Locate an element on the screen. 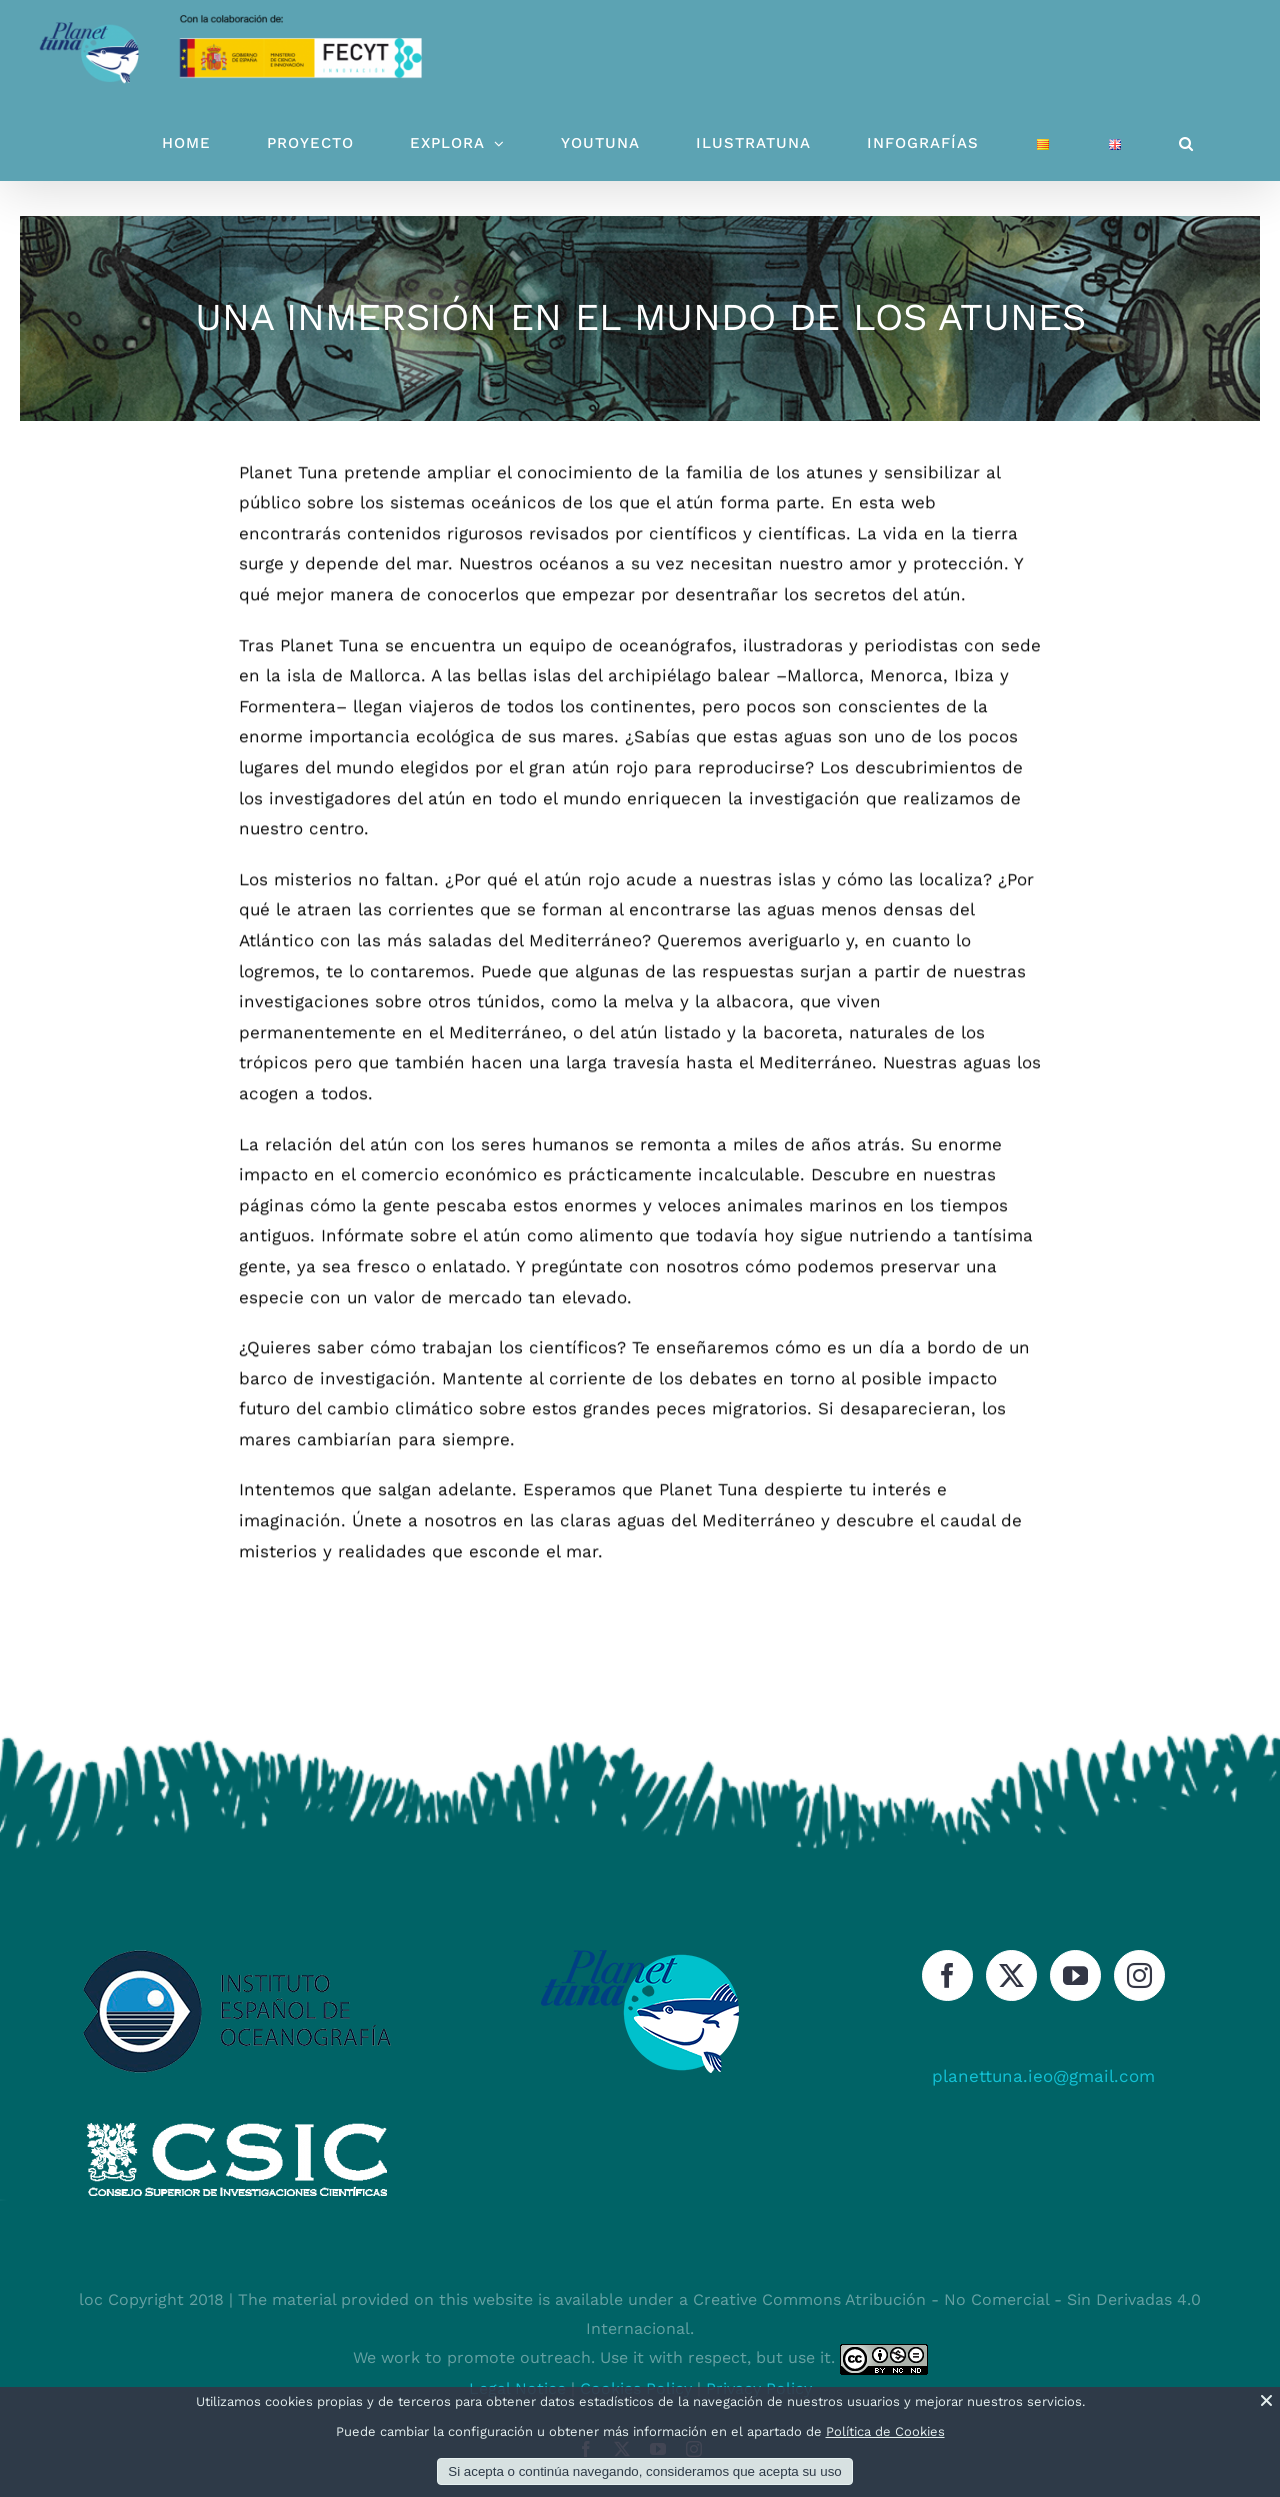  Política de Cookies is located at coordinates (885, 2431).